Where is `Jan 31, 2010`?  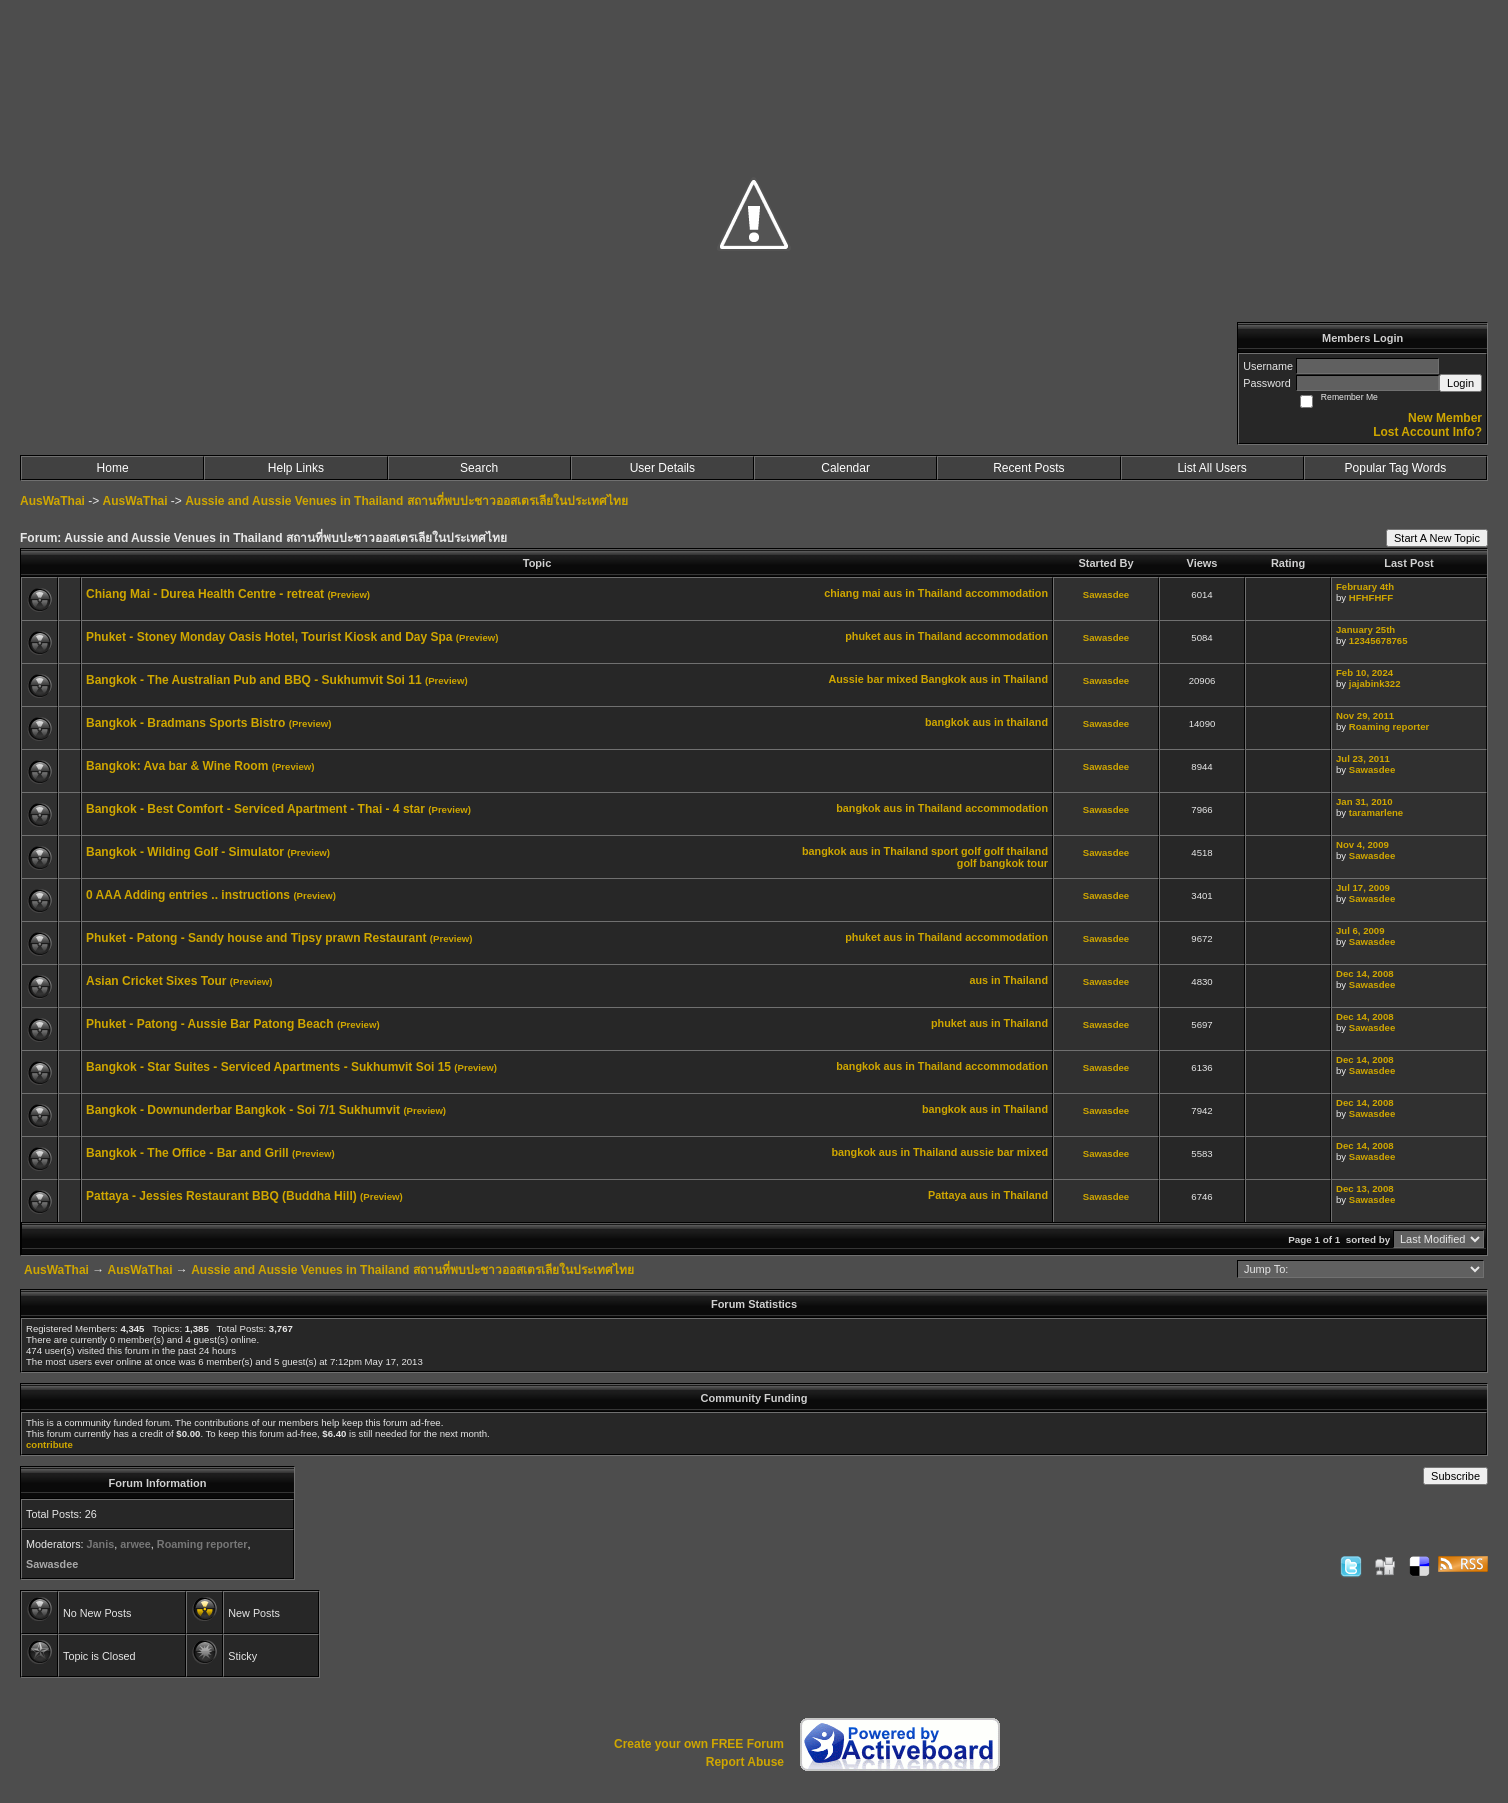 Jan 31, 2010 is located at coordinates (1364, 801).